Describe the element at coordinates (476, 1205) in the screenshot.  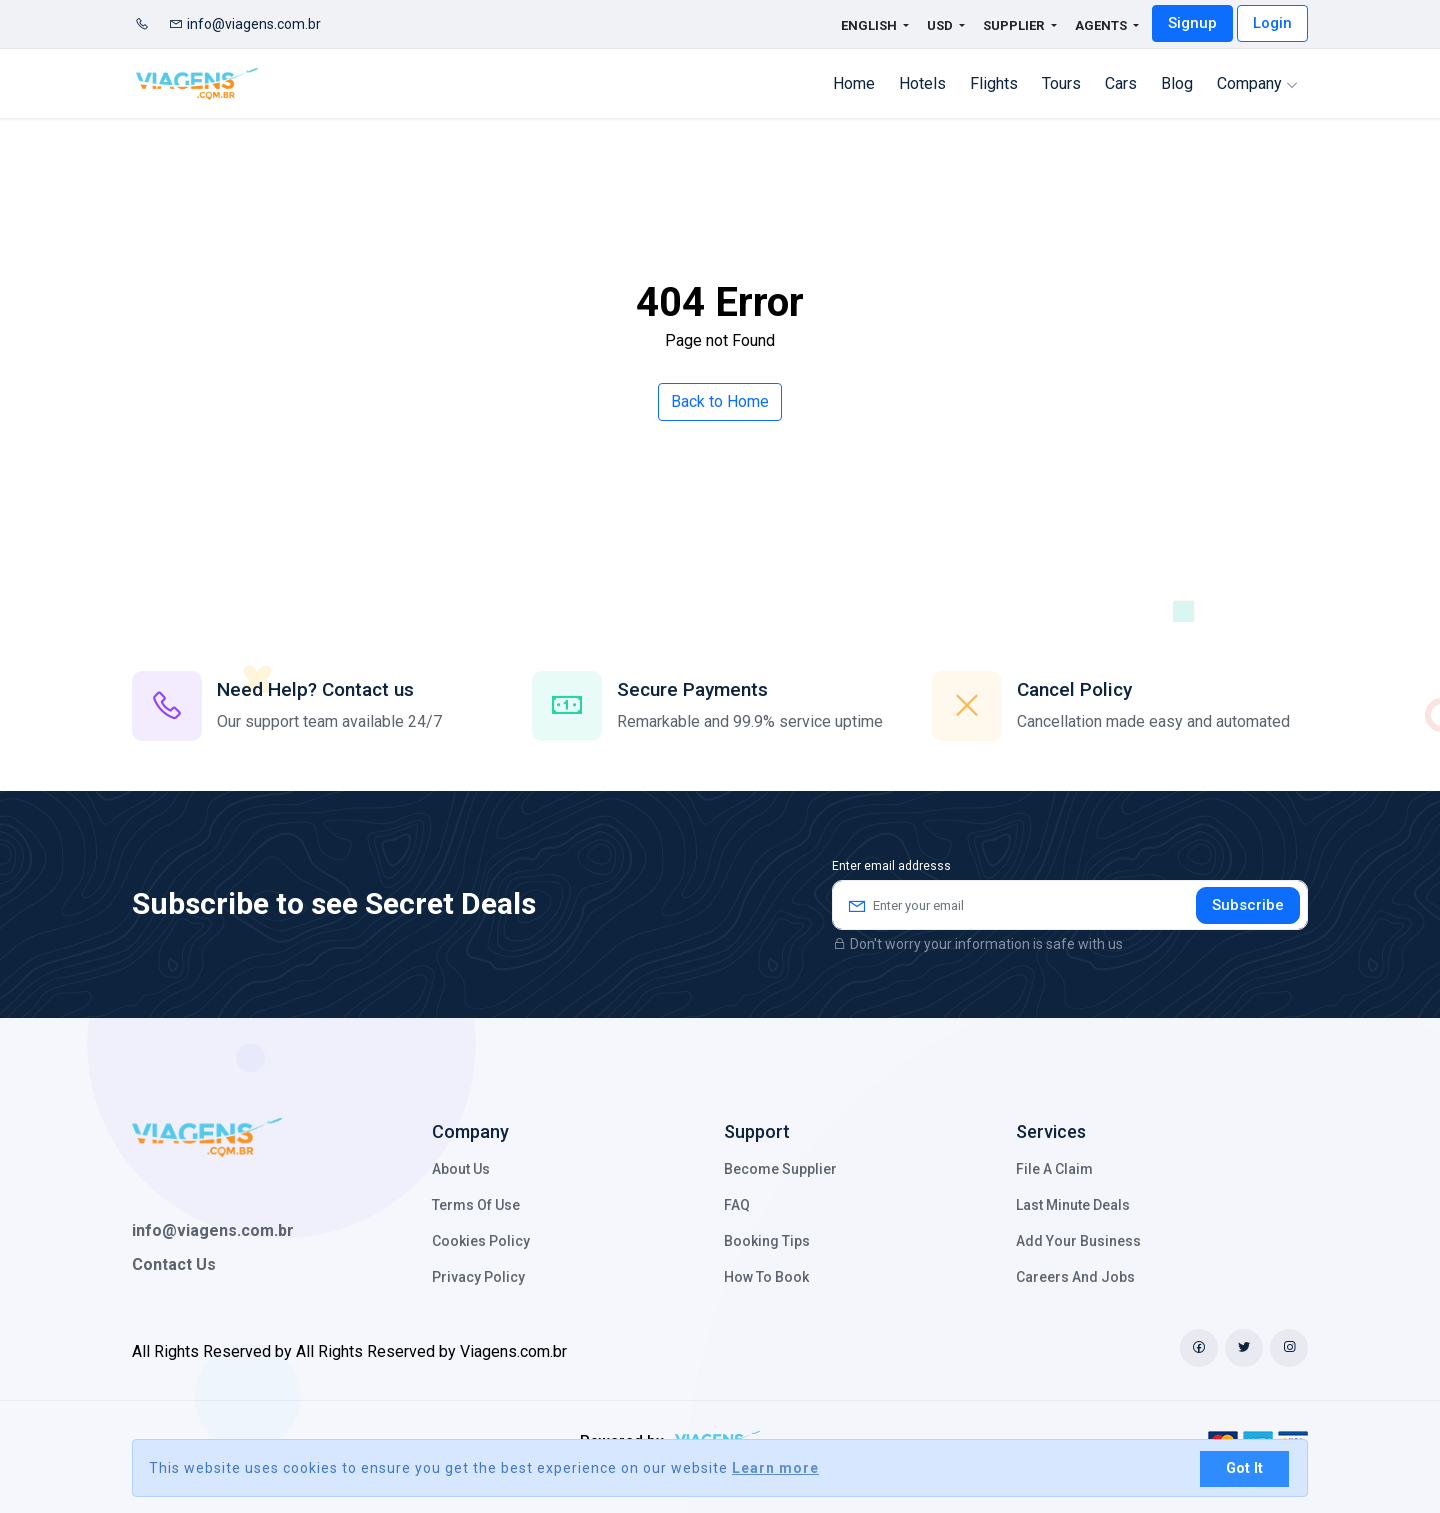
I see `Terms of Use` at that location.